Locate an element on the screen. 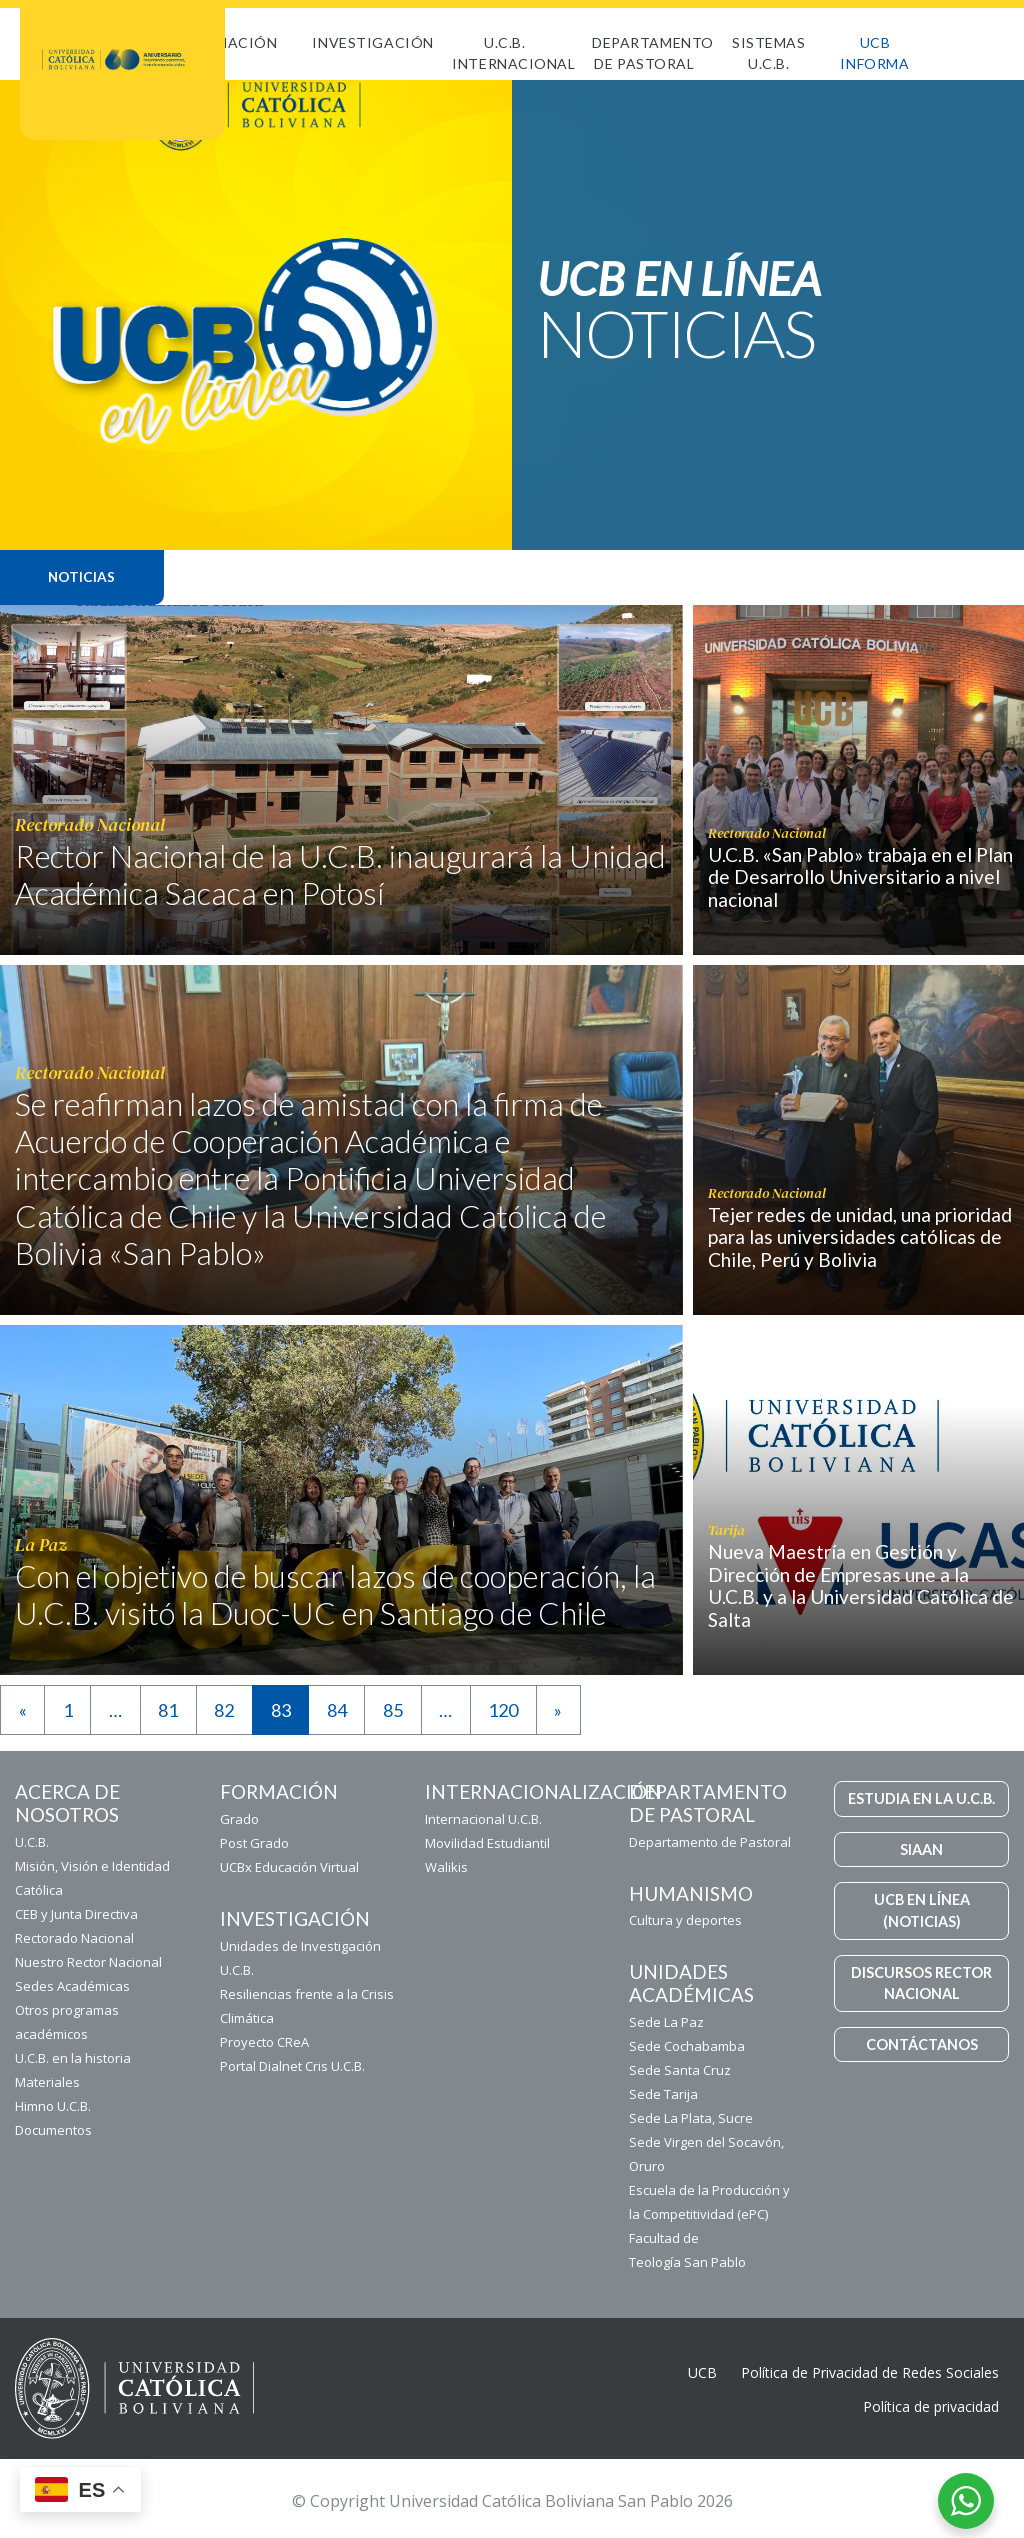  Política de privacidad is located at coordinates (931, 2406).